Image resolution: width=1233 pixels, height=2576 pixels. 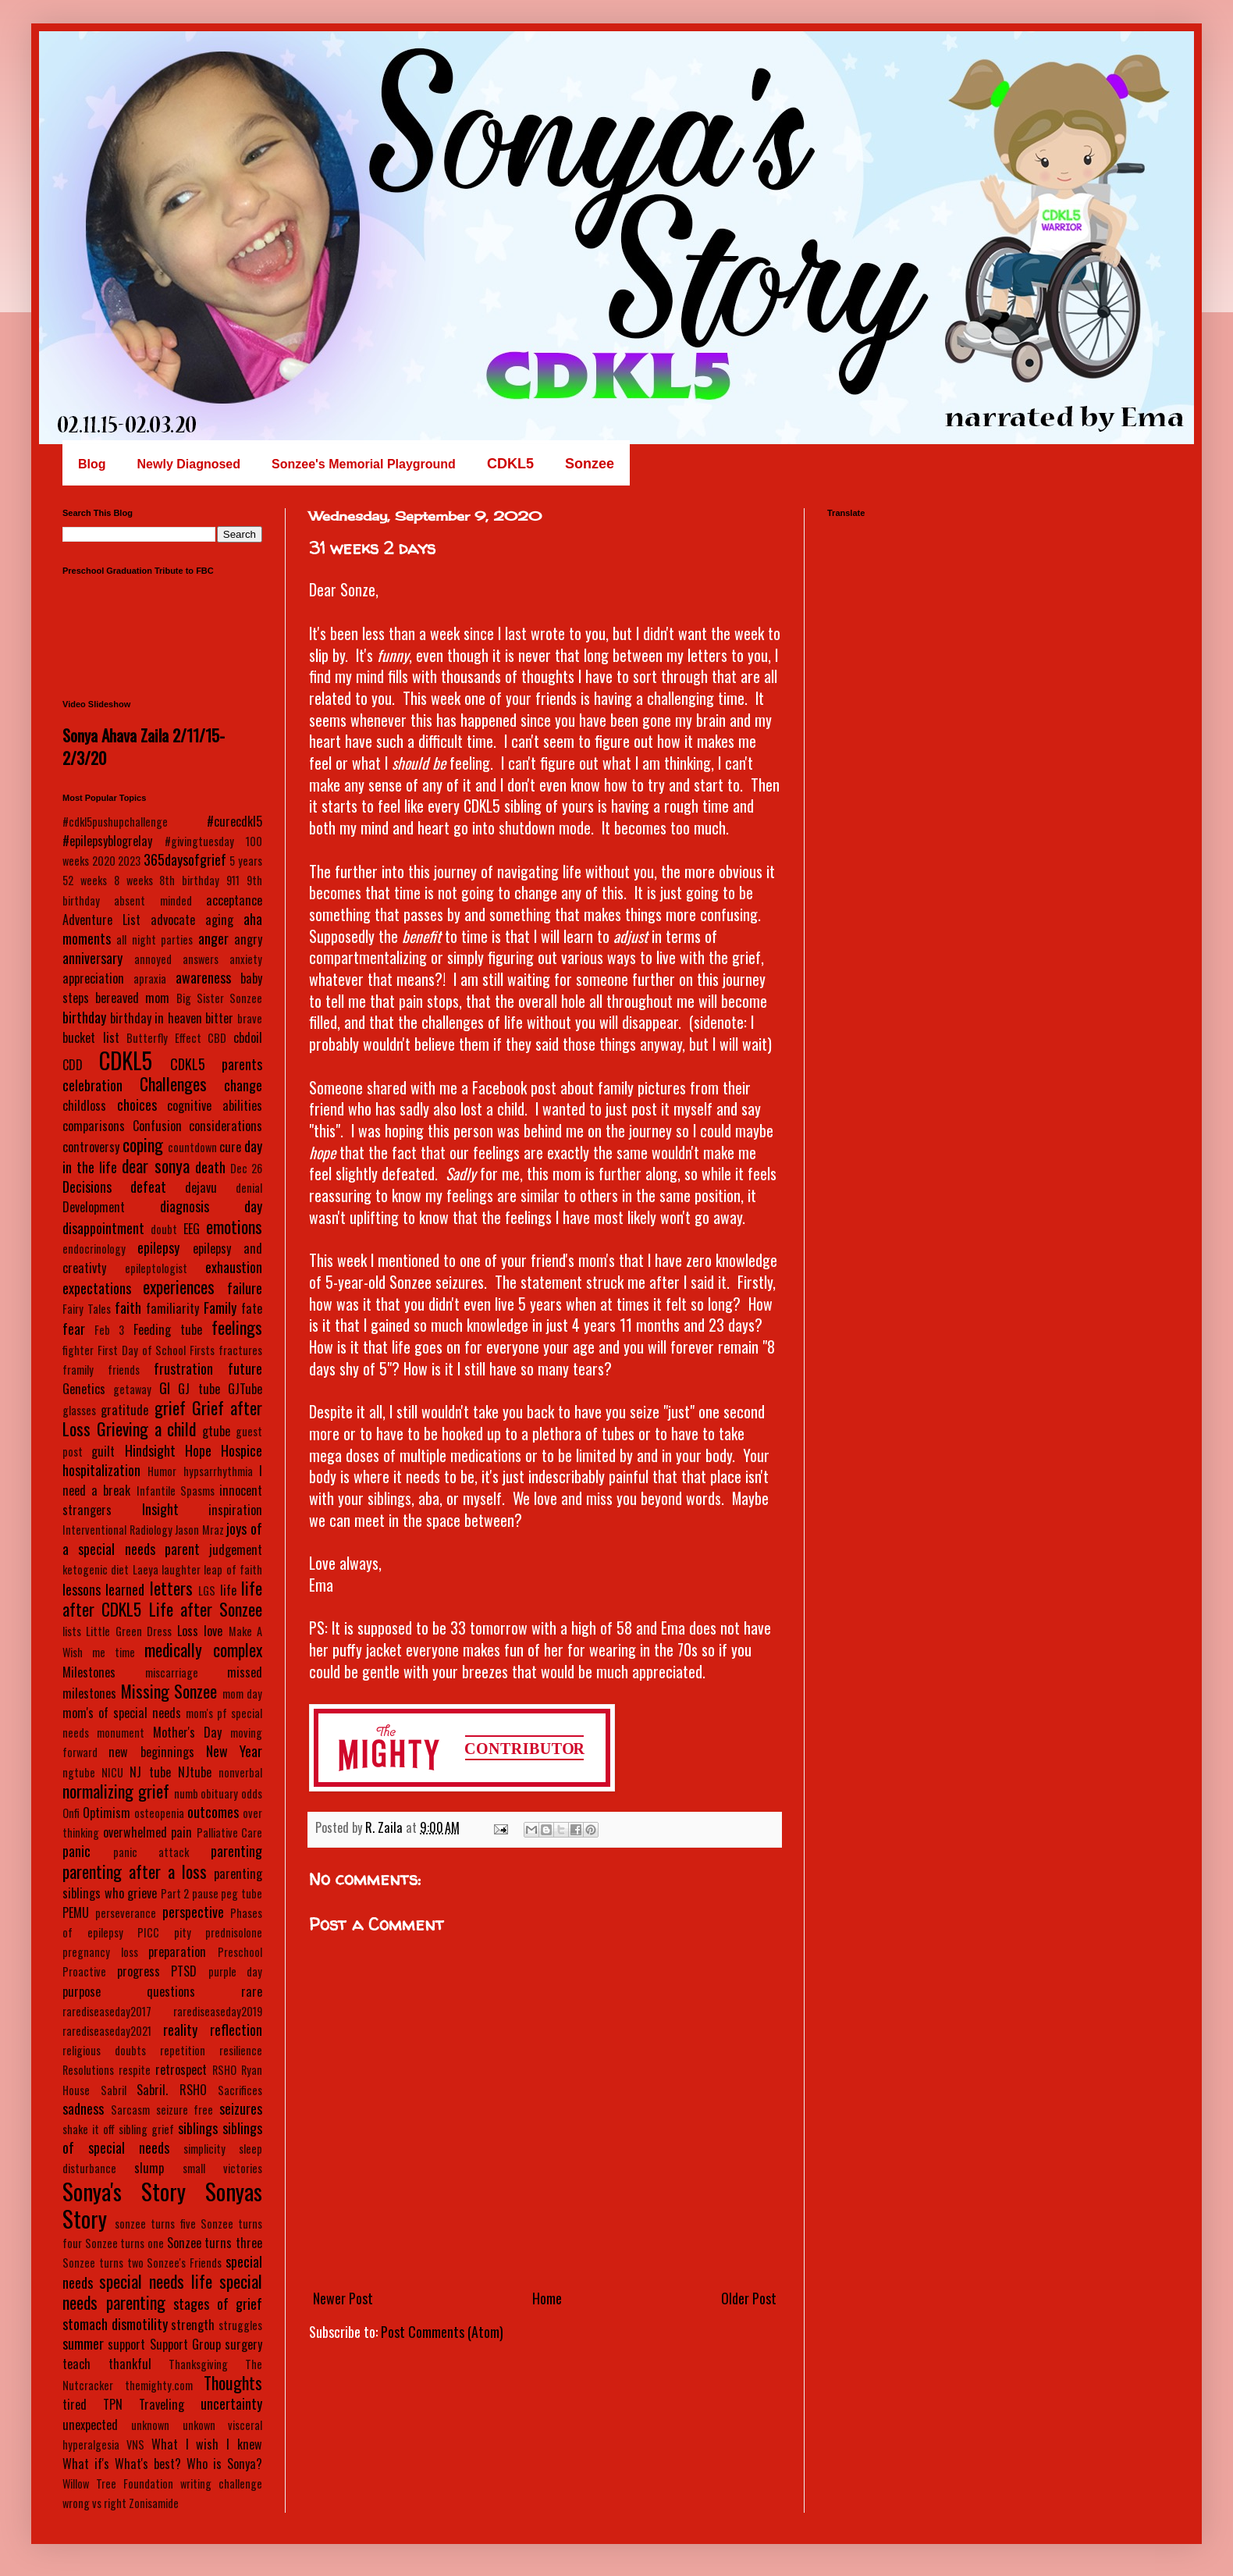 I want to click on Sonzee turns one, so click(x=124, y=2243).